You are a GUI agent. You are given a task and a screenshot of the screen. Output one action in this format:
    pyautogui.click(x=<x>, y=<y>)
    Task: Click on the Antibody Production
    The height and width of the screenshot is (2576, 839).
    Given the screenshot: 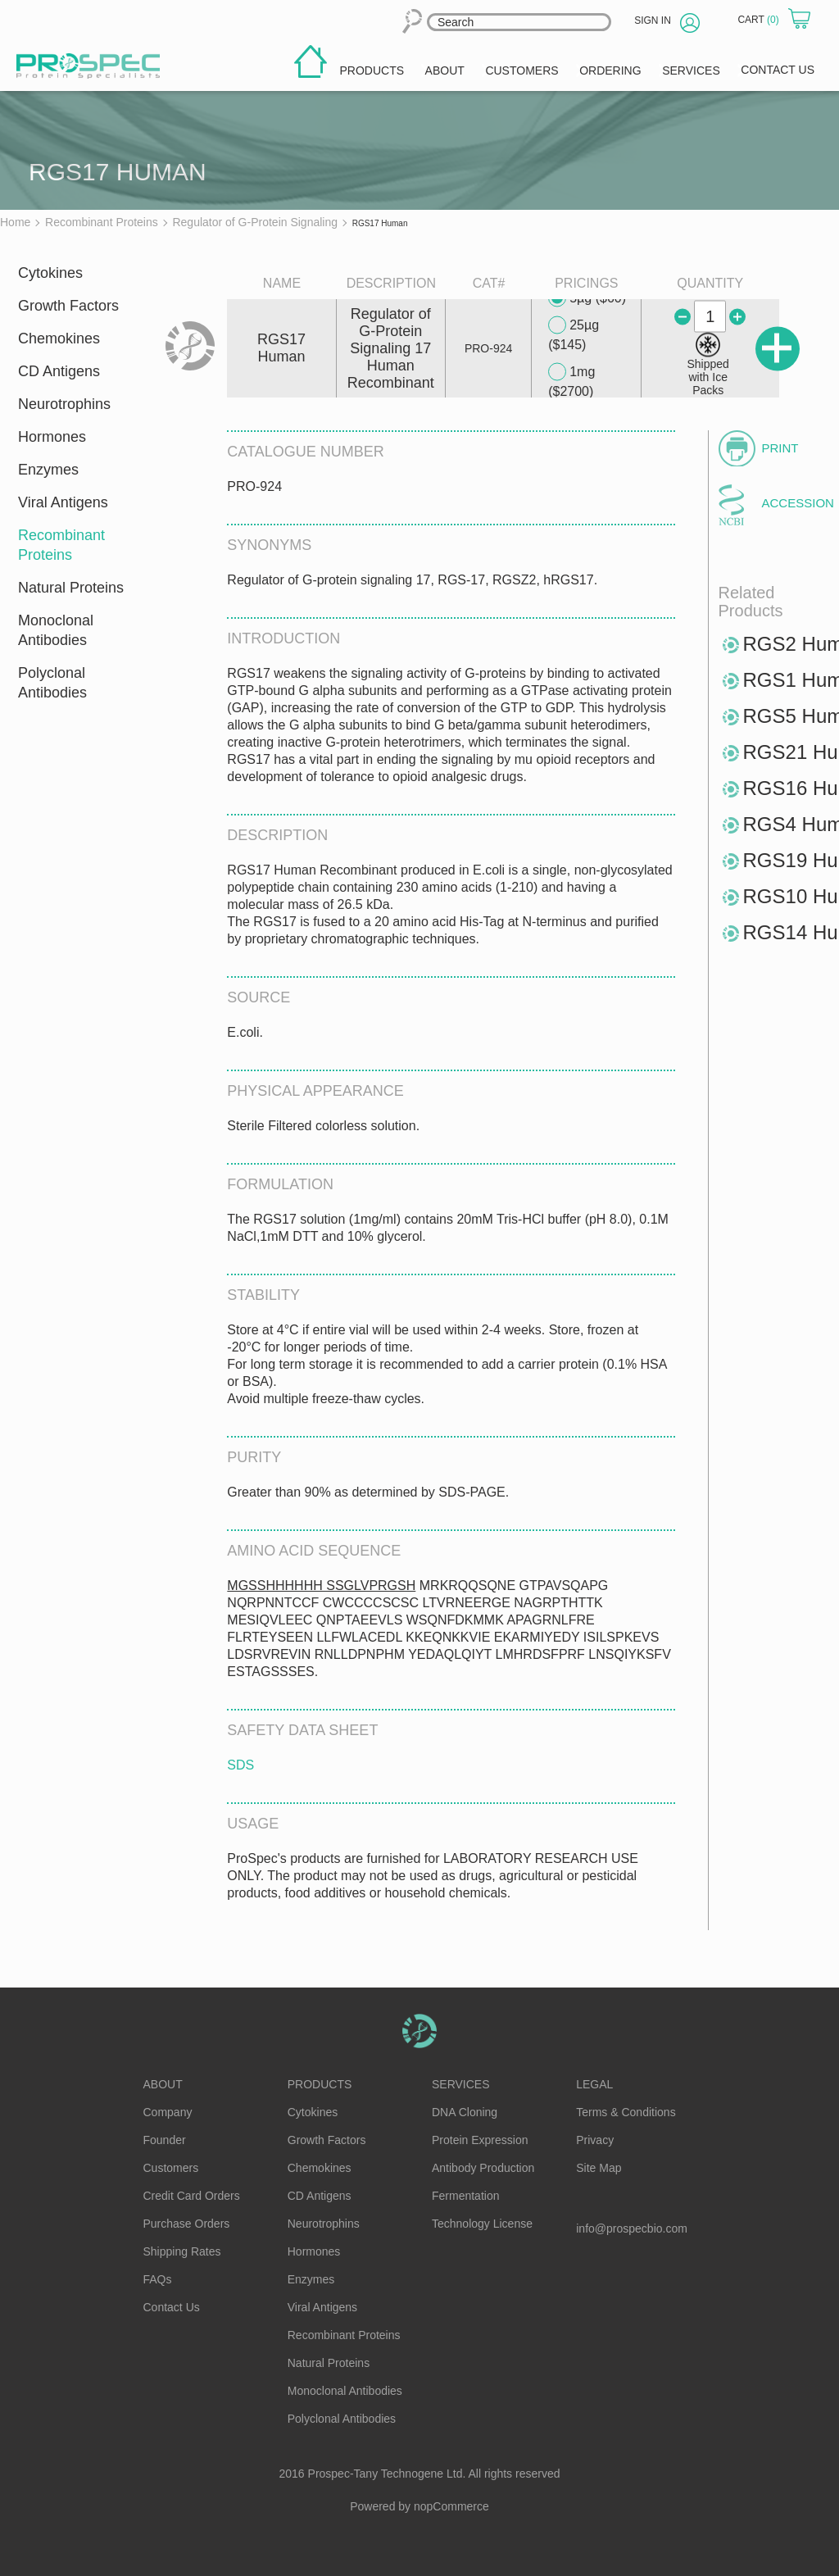 What is the action you would take?
    pyautogui.click(x=483, y=2167)
    